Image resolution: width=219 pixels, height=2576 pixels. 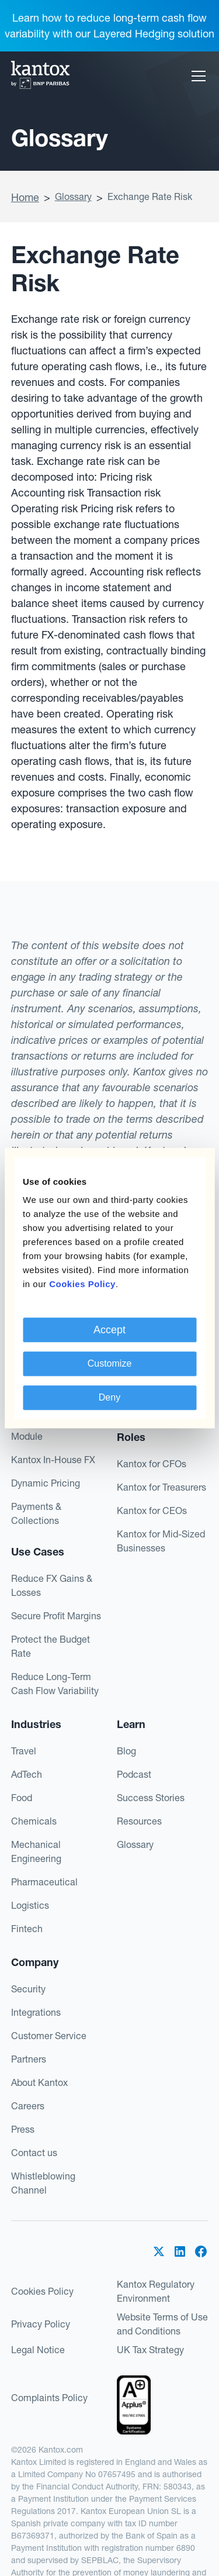 I want to click on Press, so click(x=22, y=2129).